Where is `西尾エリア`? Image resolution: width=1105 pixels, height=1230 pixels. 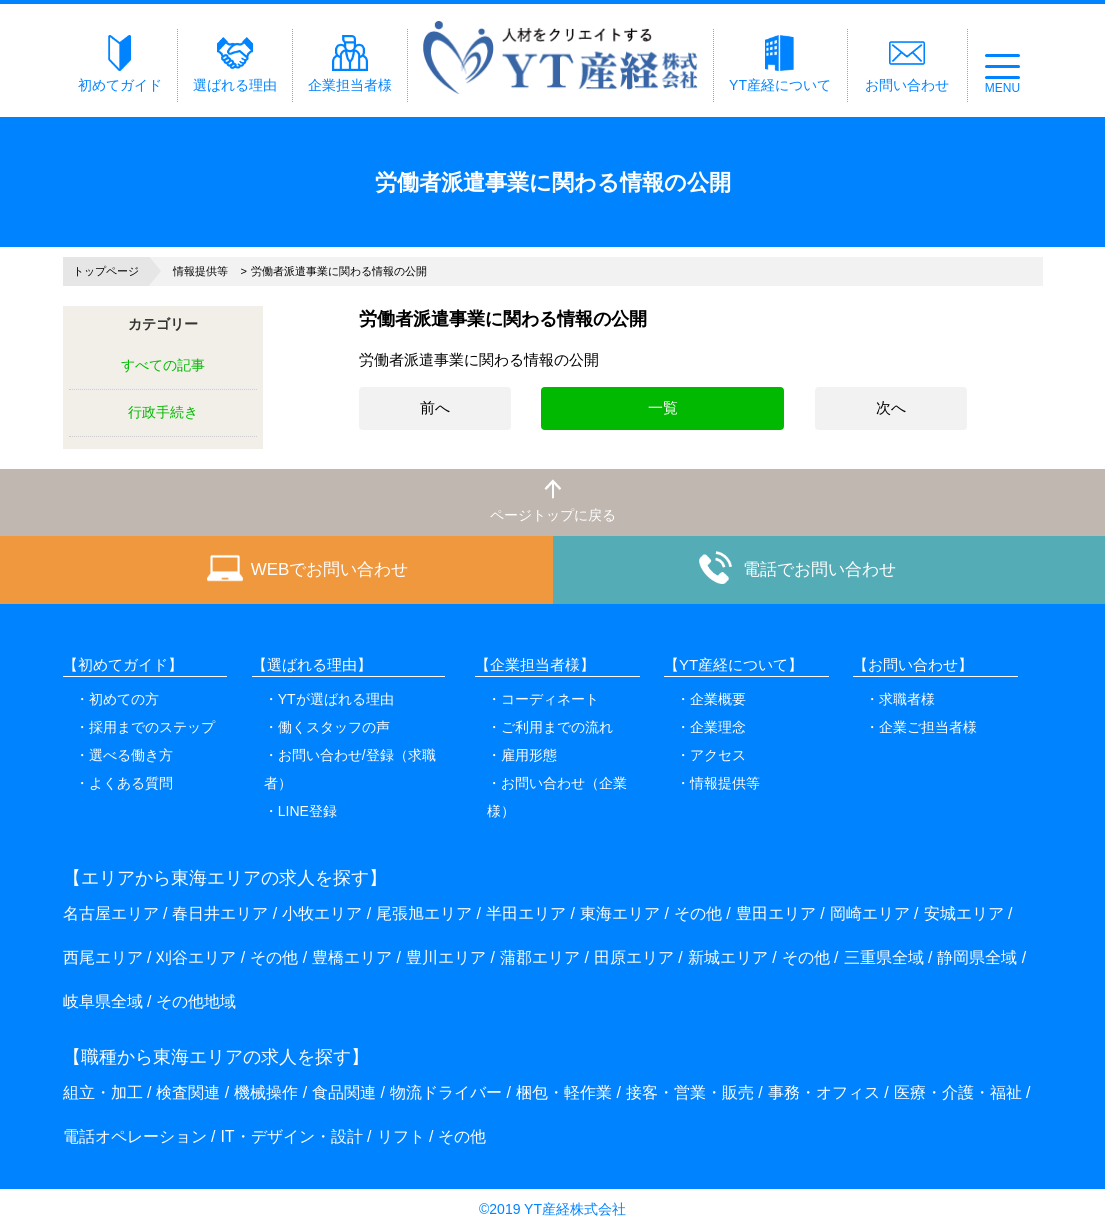 西尾エリア is located at coordinates (103, 957).